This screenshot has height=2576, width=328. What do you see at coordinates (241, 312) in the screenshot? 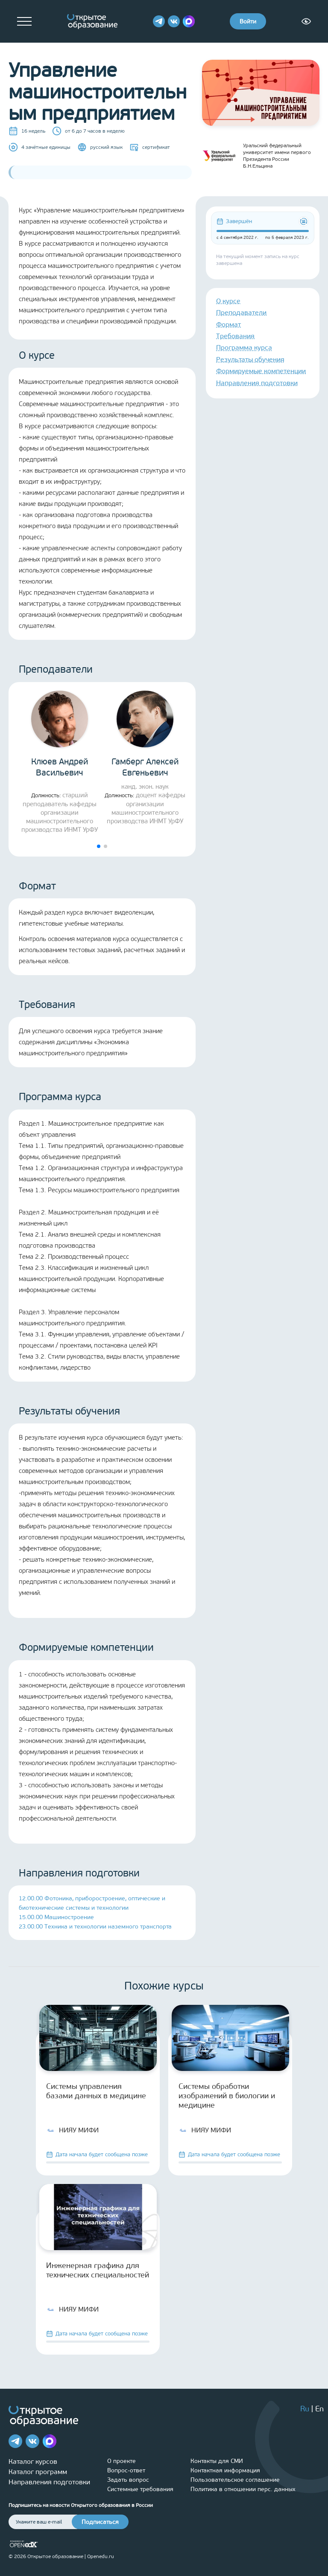
I see `Преподаватели` at bounding box center [241, 312].